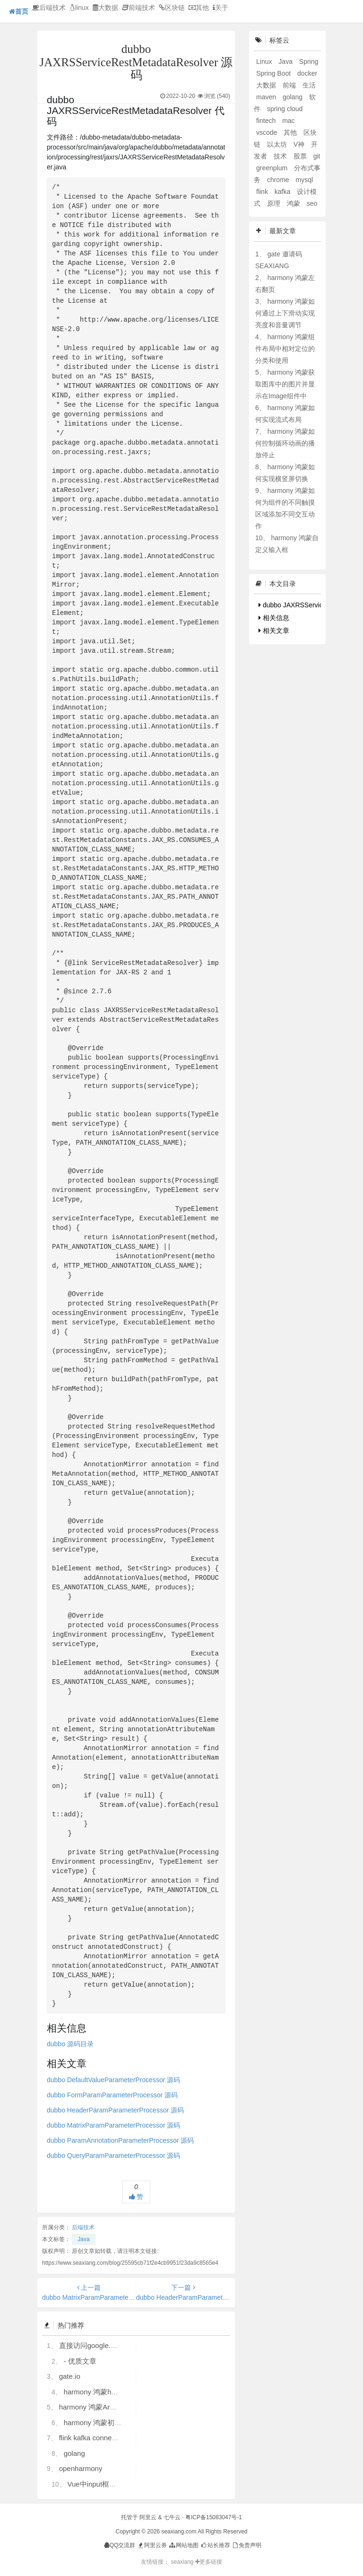  I want to click on 免责声明, so click(246, 2545).